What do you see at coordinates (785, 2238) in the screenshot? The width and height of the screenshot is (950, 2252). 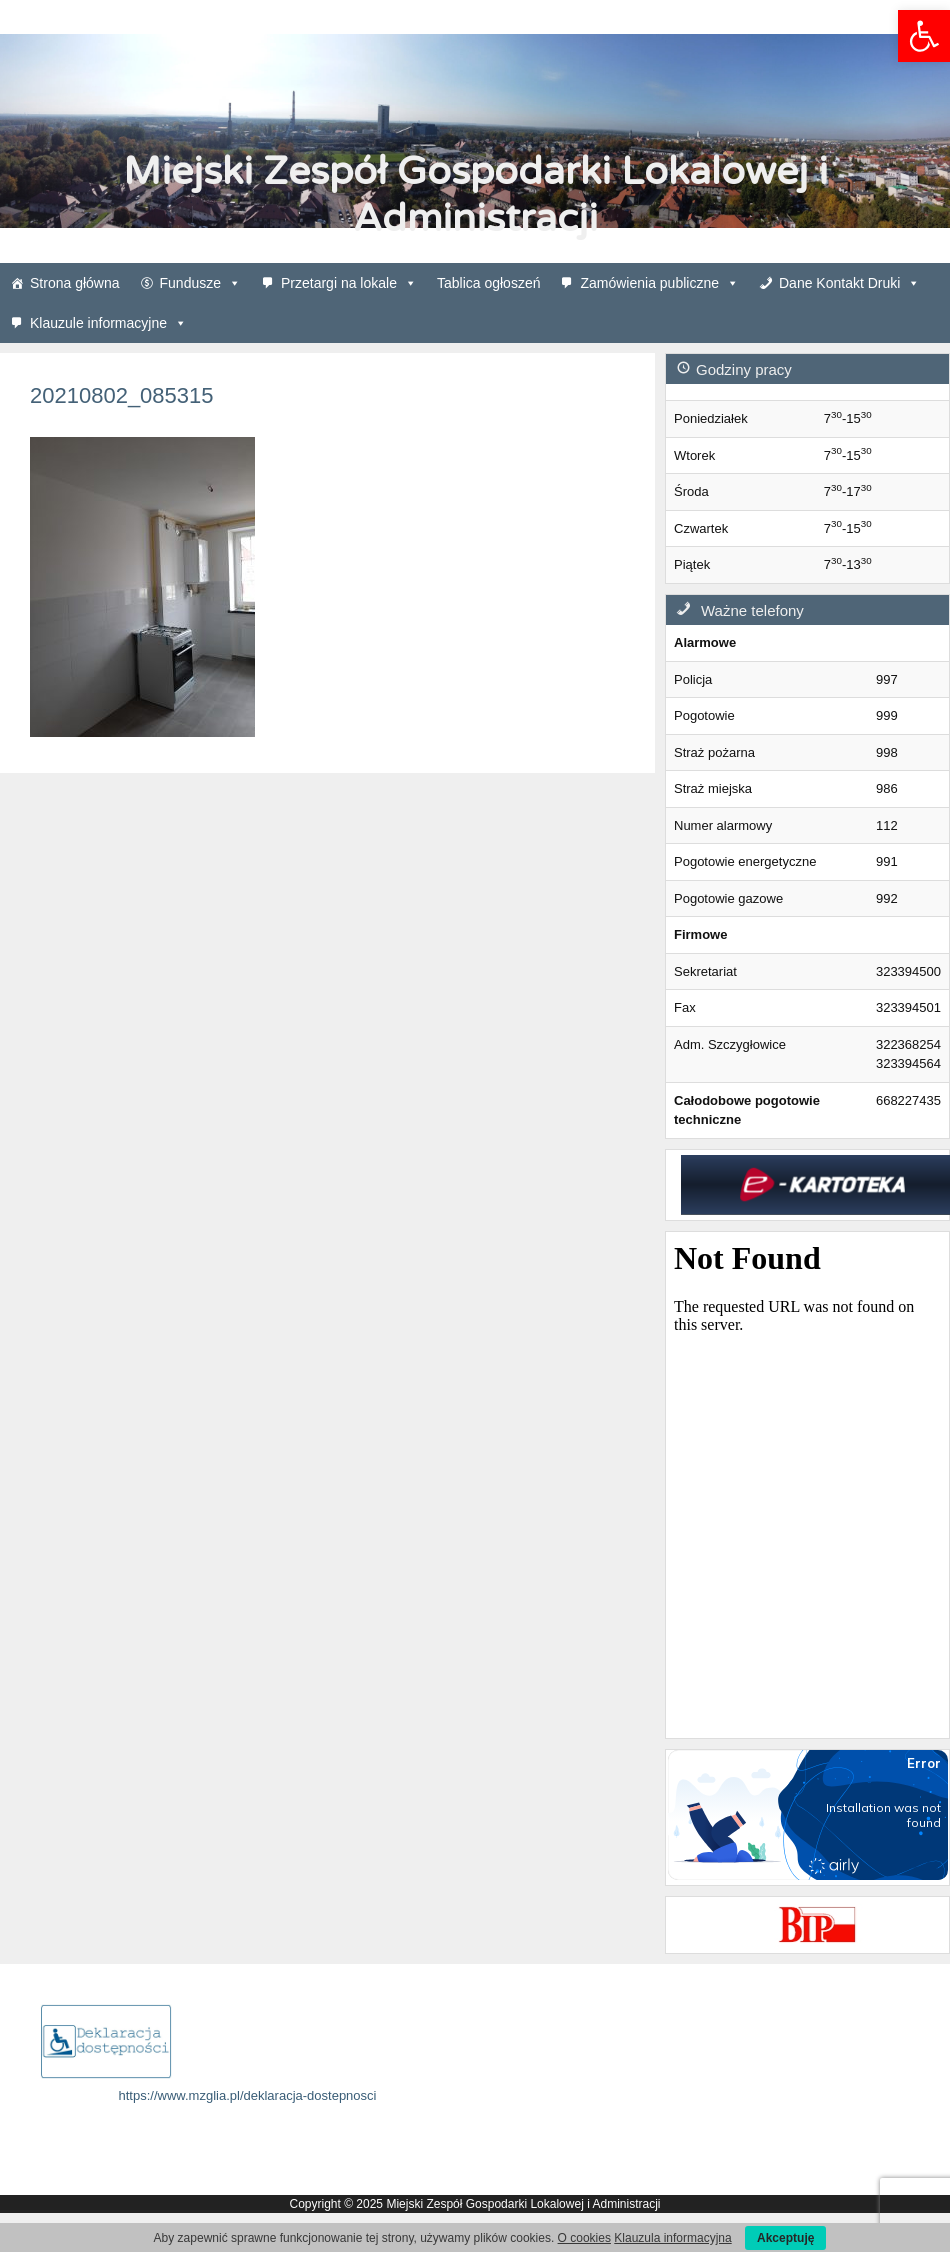 I see `Akceptuję` at bounding box center [785, 2238].